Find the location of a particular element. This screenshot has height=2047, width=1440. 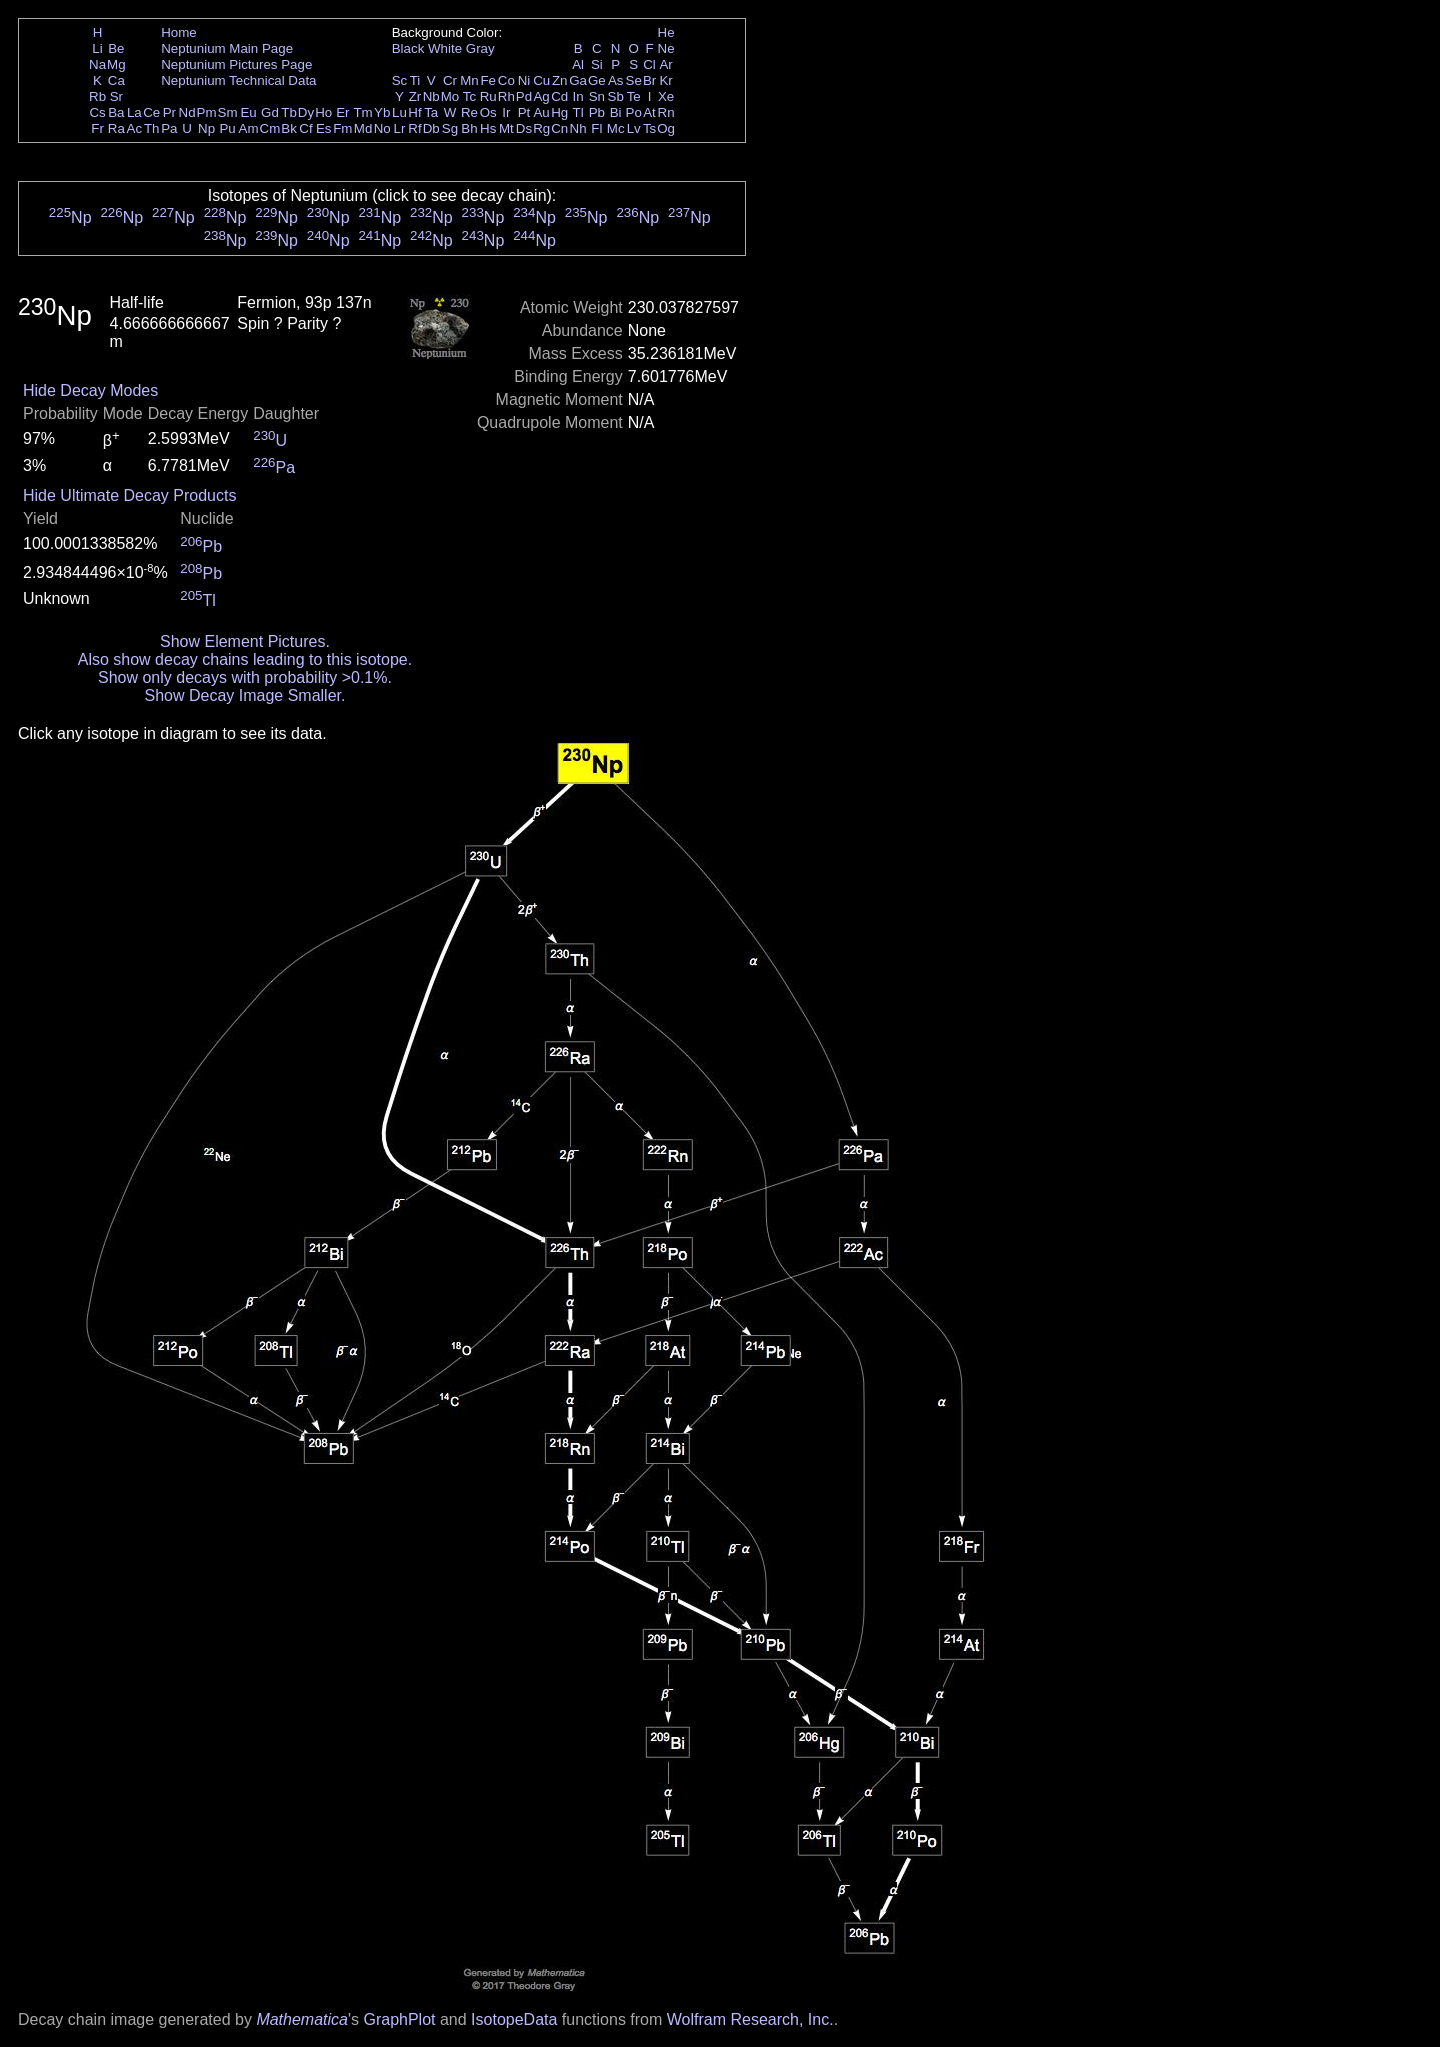

Mc is located at coordinates (616, 128).